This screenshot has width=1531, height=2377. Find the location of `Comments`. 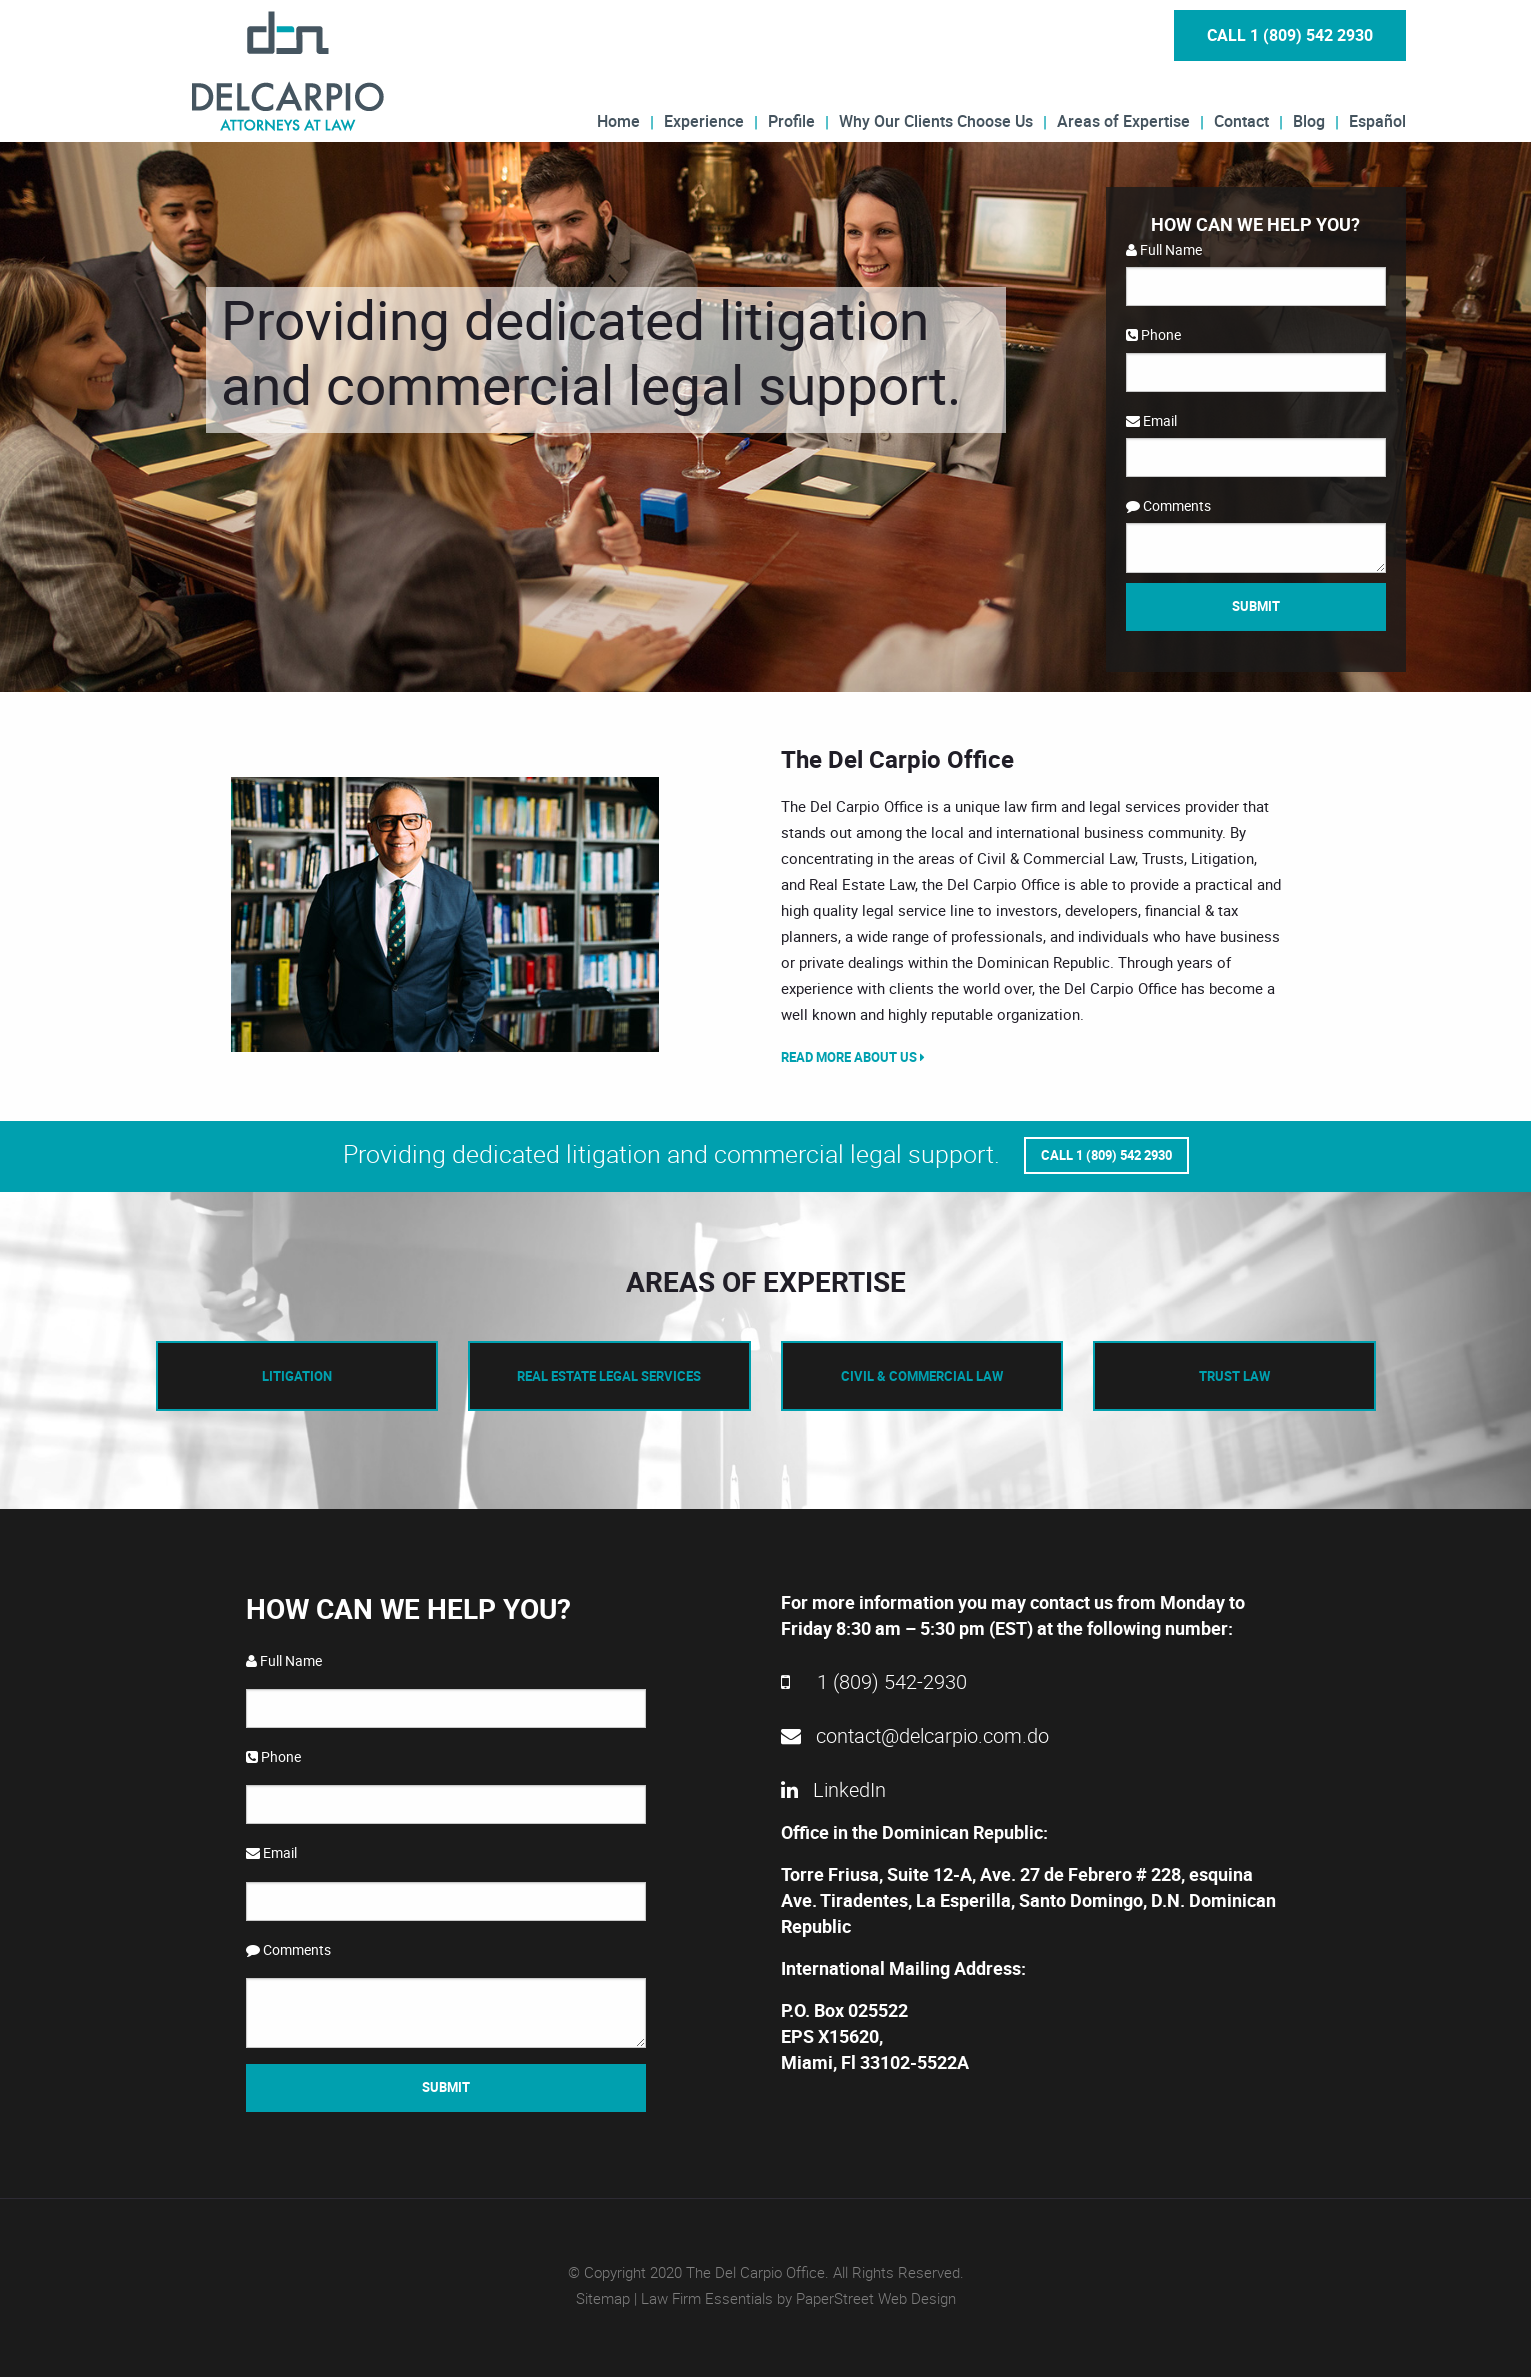

Comments is located at coordinates (1168, 505).